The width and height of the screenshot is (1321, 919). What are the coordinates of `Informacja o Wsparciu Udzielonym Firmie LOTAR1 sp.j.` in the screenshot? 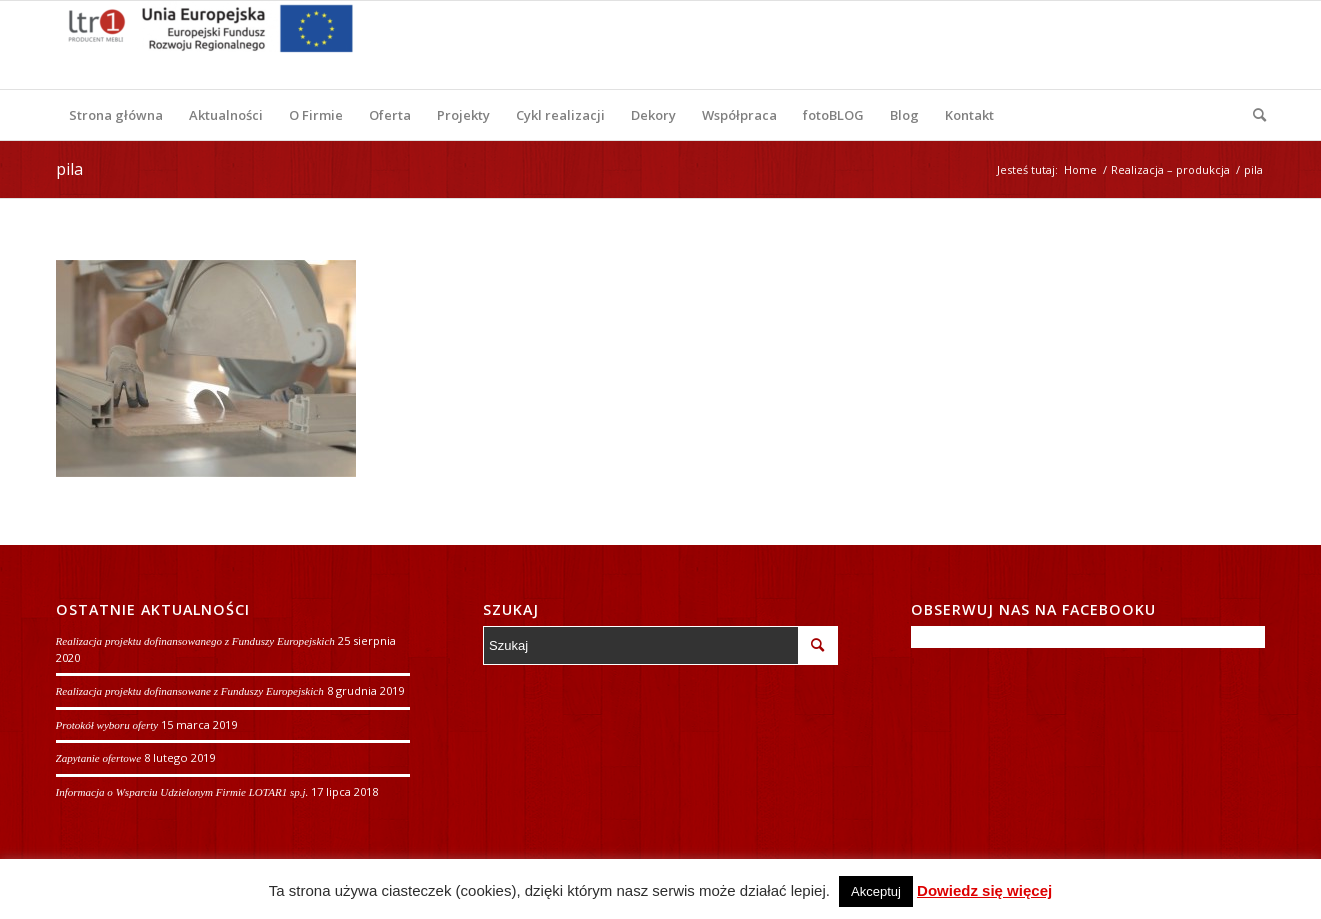 It's located at (182, 792).